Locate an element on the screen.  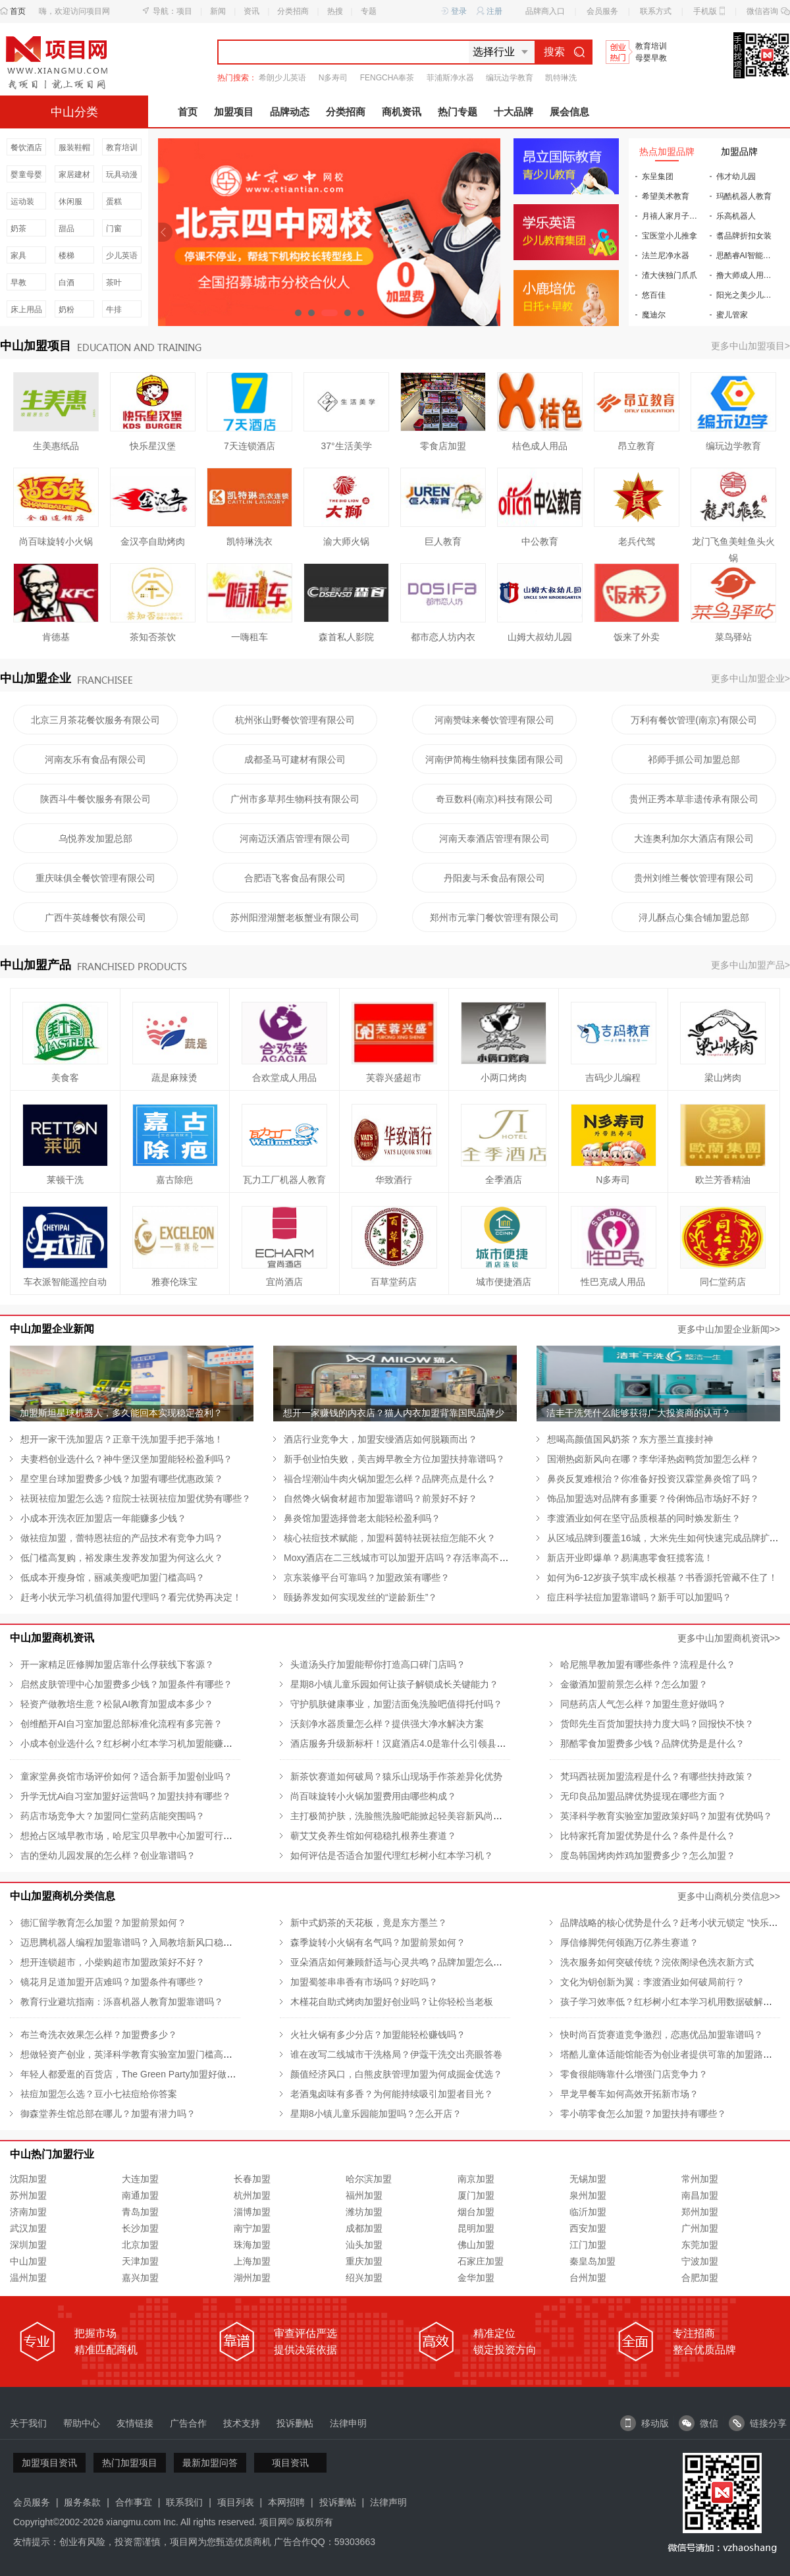
沈阳加盟 is located at coordinates (28, 2179).